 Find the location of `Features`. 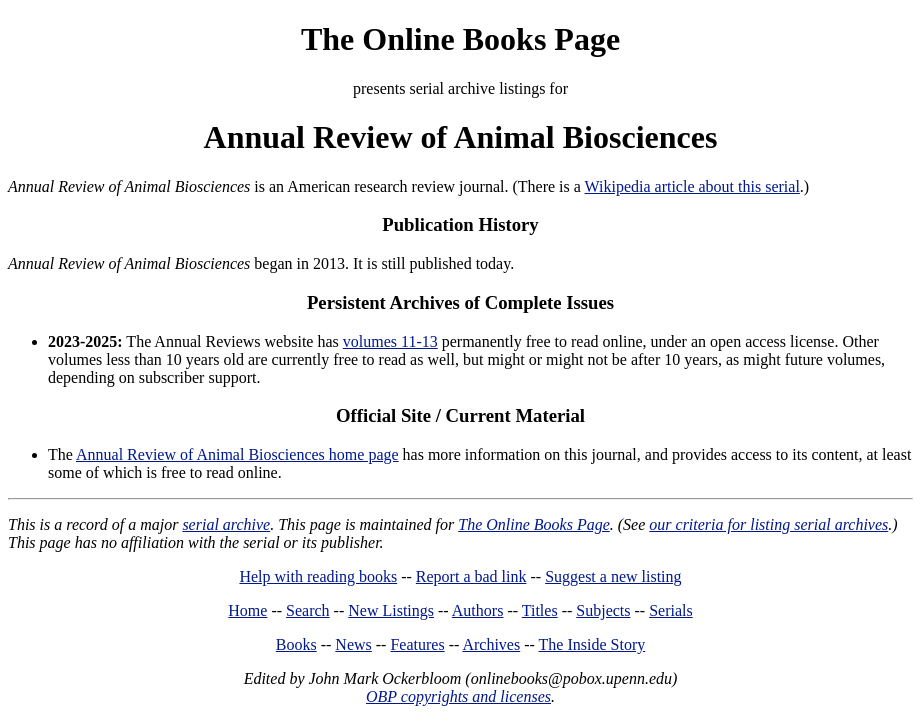

Features is located at coordinates (417, 644).